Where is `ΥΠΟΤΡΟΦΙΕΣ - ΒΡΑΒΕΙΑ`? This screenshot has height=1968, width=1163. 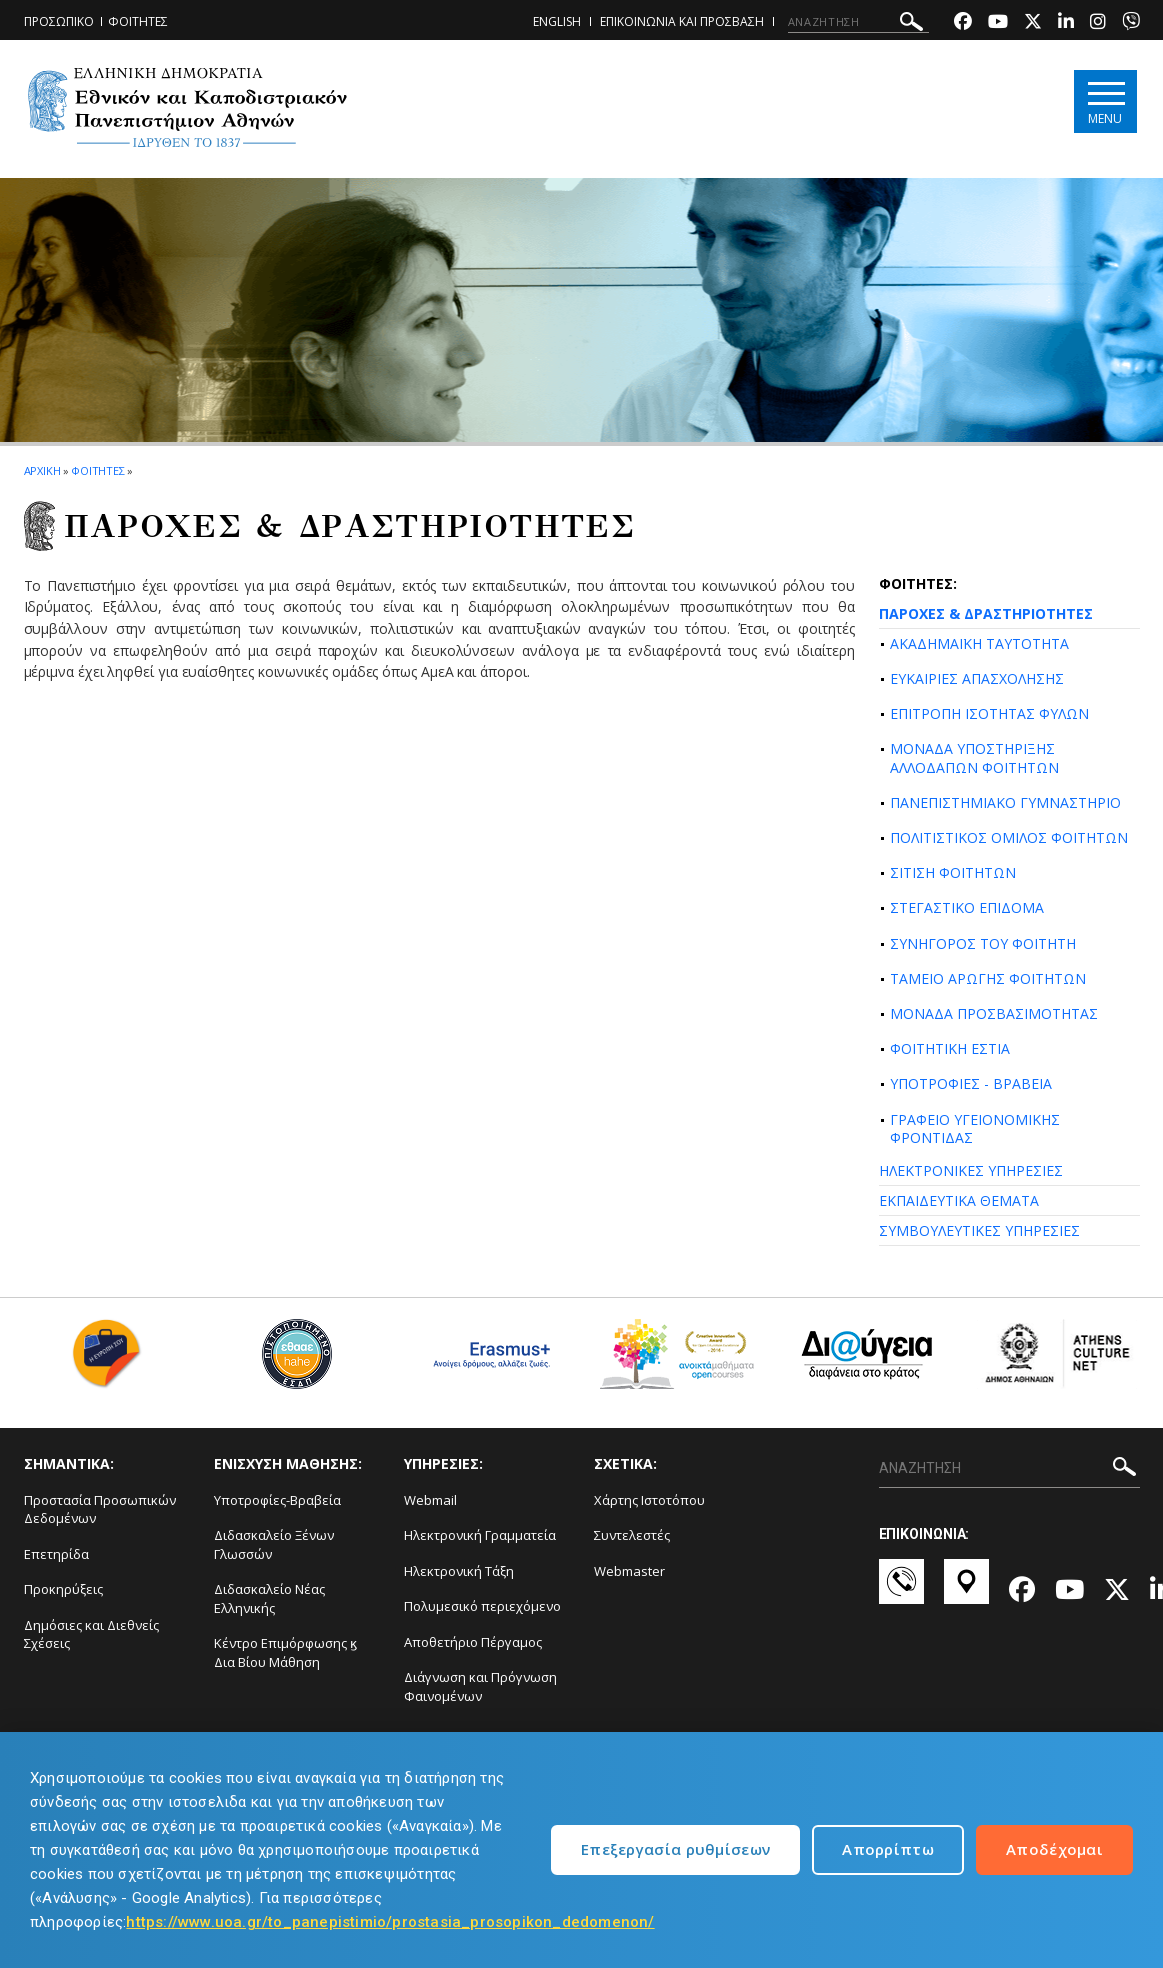
ΥΠΟΤΡΟΦΙΕΣ - ΒΡΑΒΕΙΑ is located at coordinates (971, 1083).